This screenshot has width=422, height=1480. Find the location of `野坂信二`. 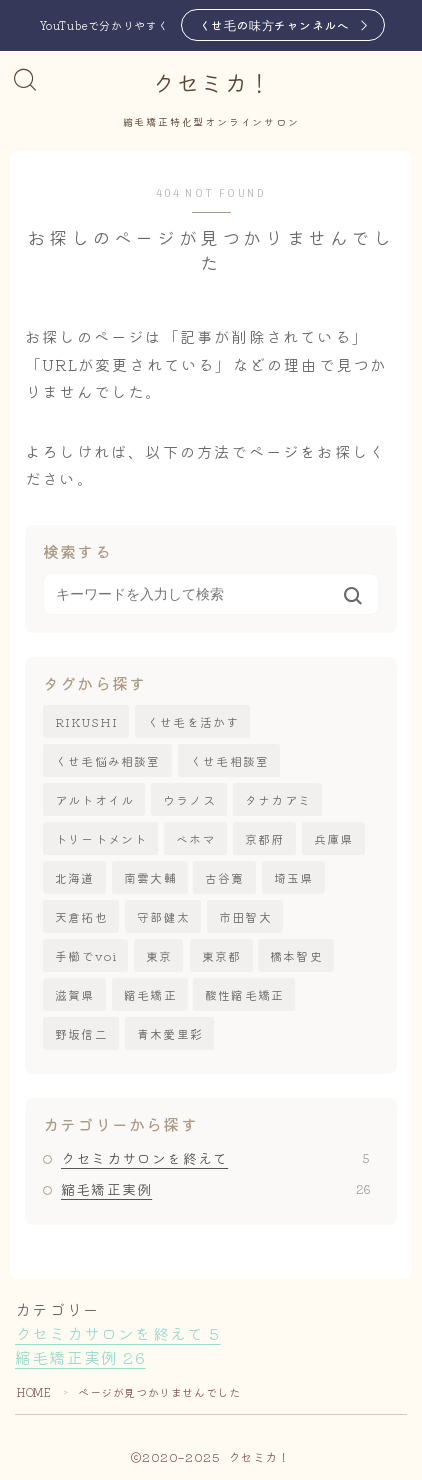

野坂信二 is located at coordinates (81, 1033).